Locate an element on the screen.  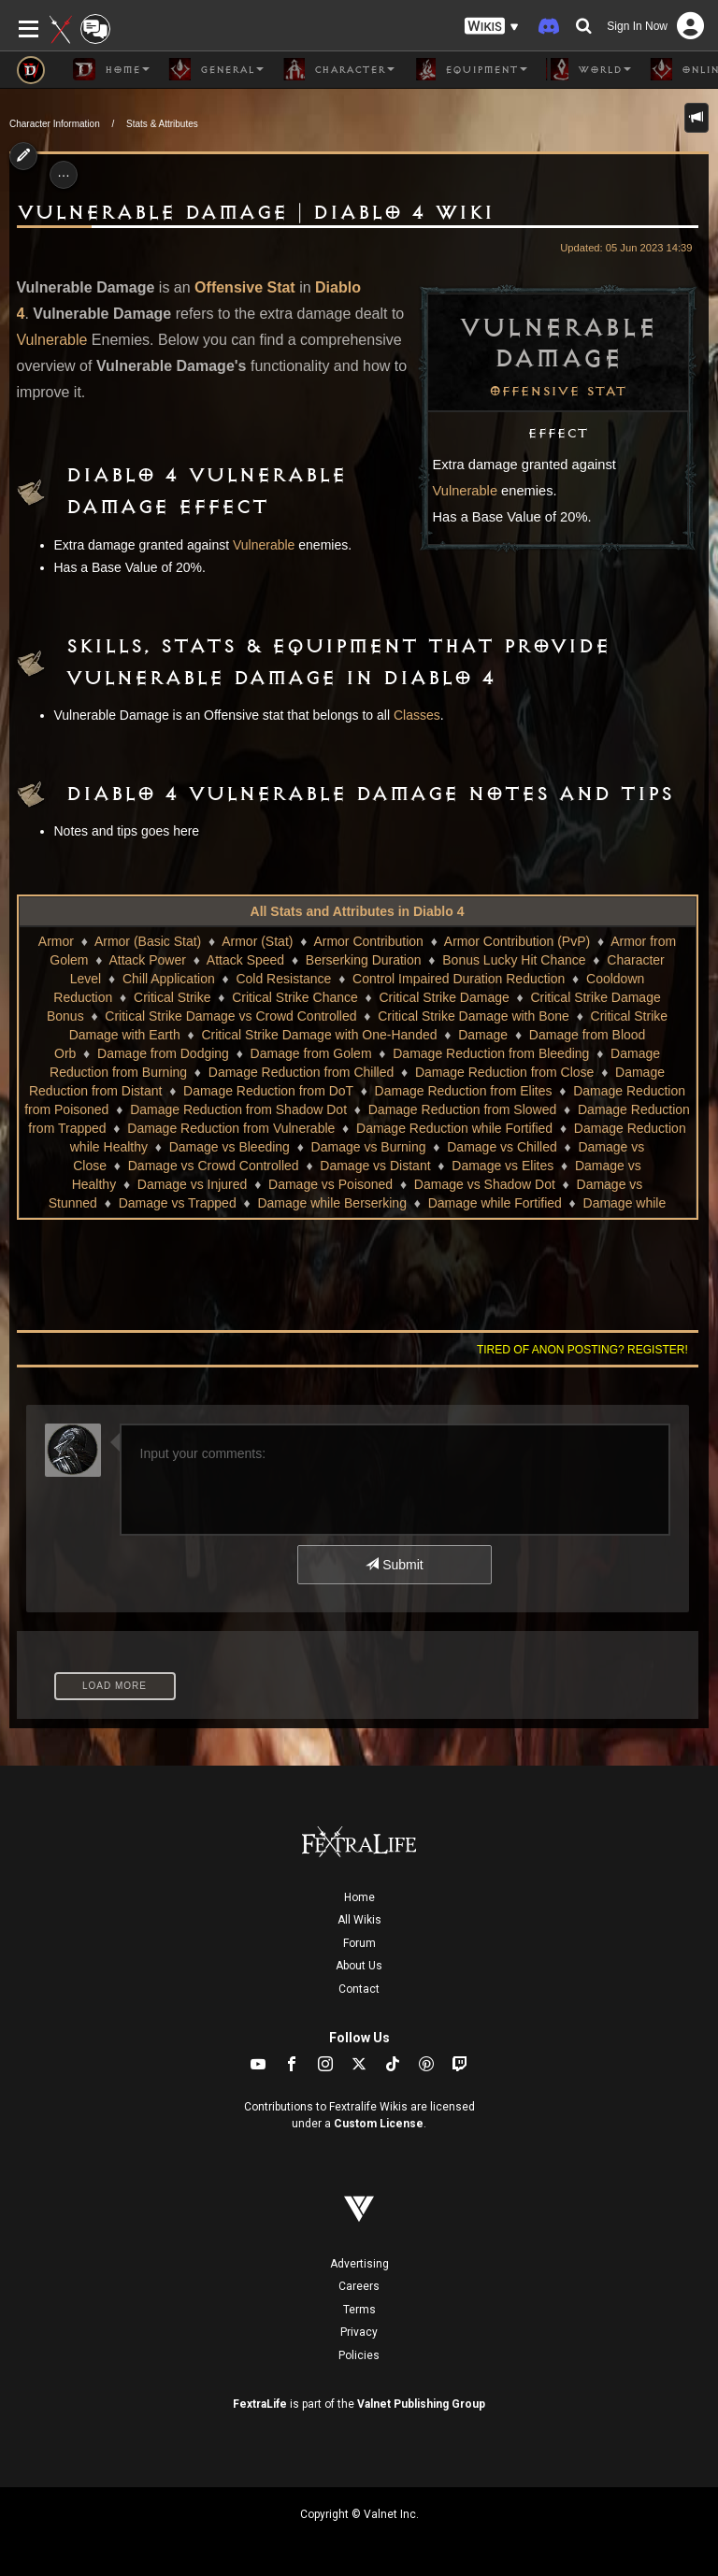
Damage Reduction from Slowed is located at coordinates (462, 1109).